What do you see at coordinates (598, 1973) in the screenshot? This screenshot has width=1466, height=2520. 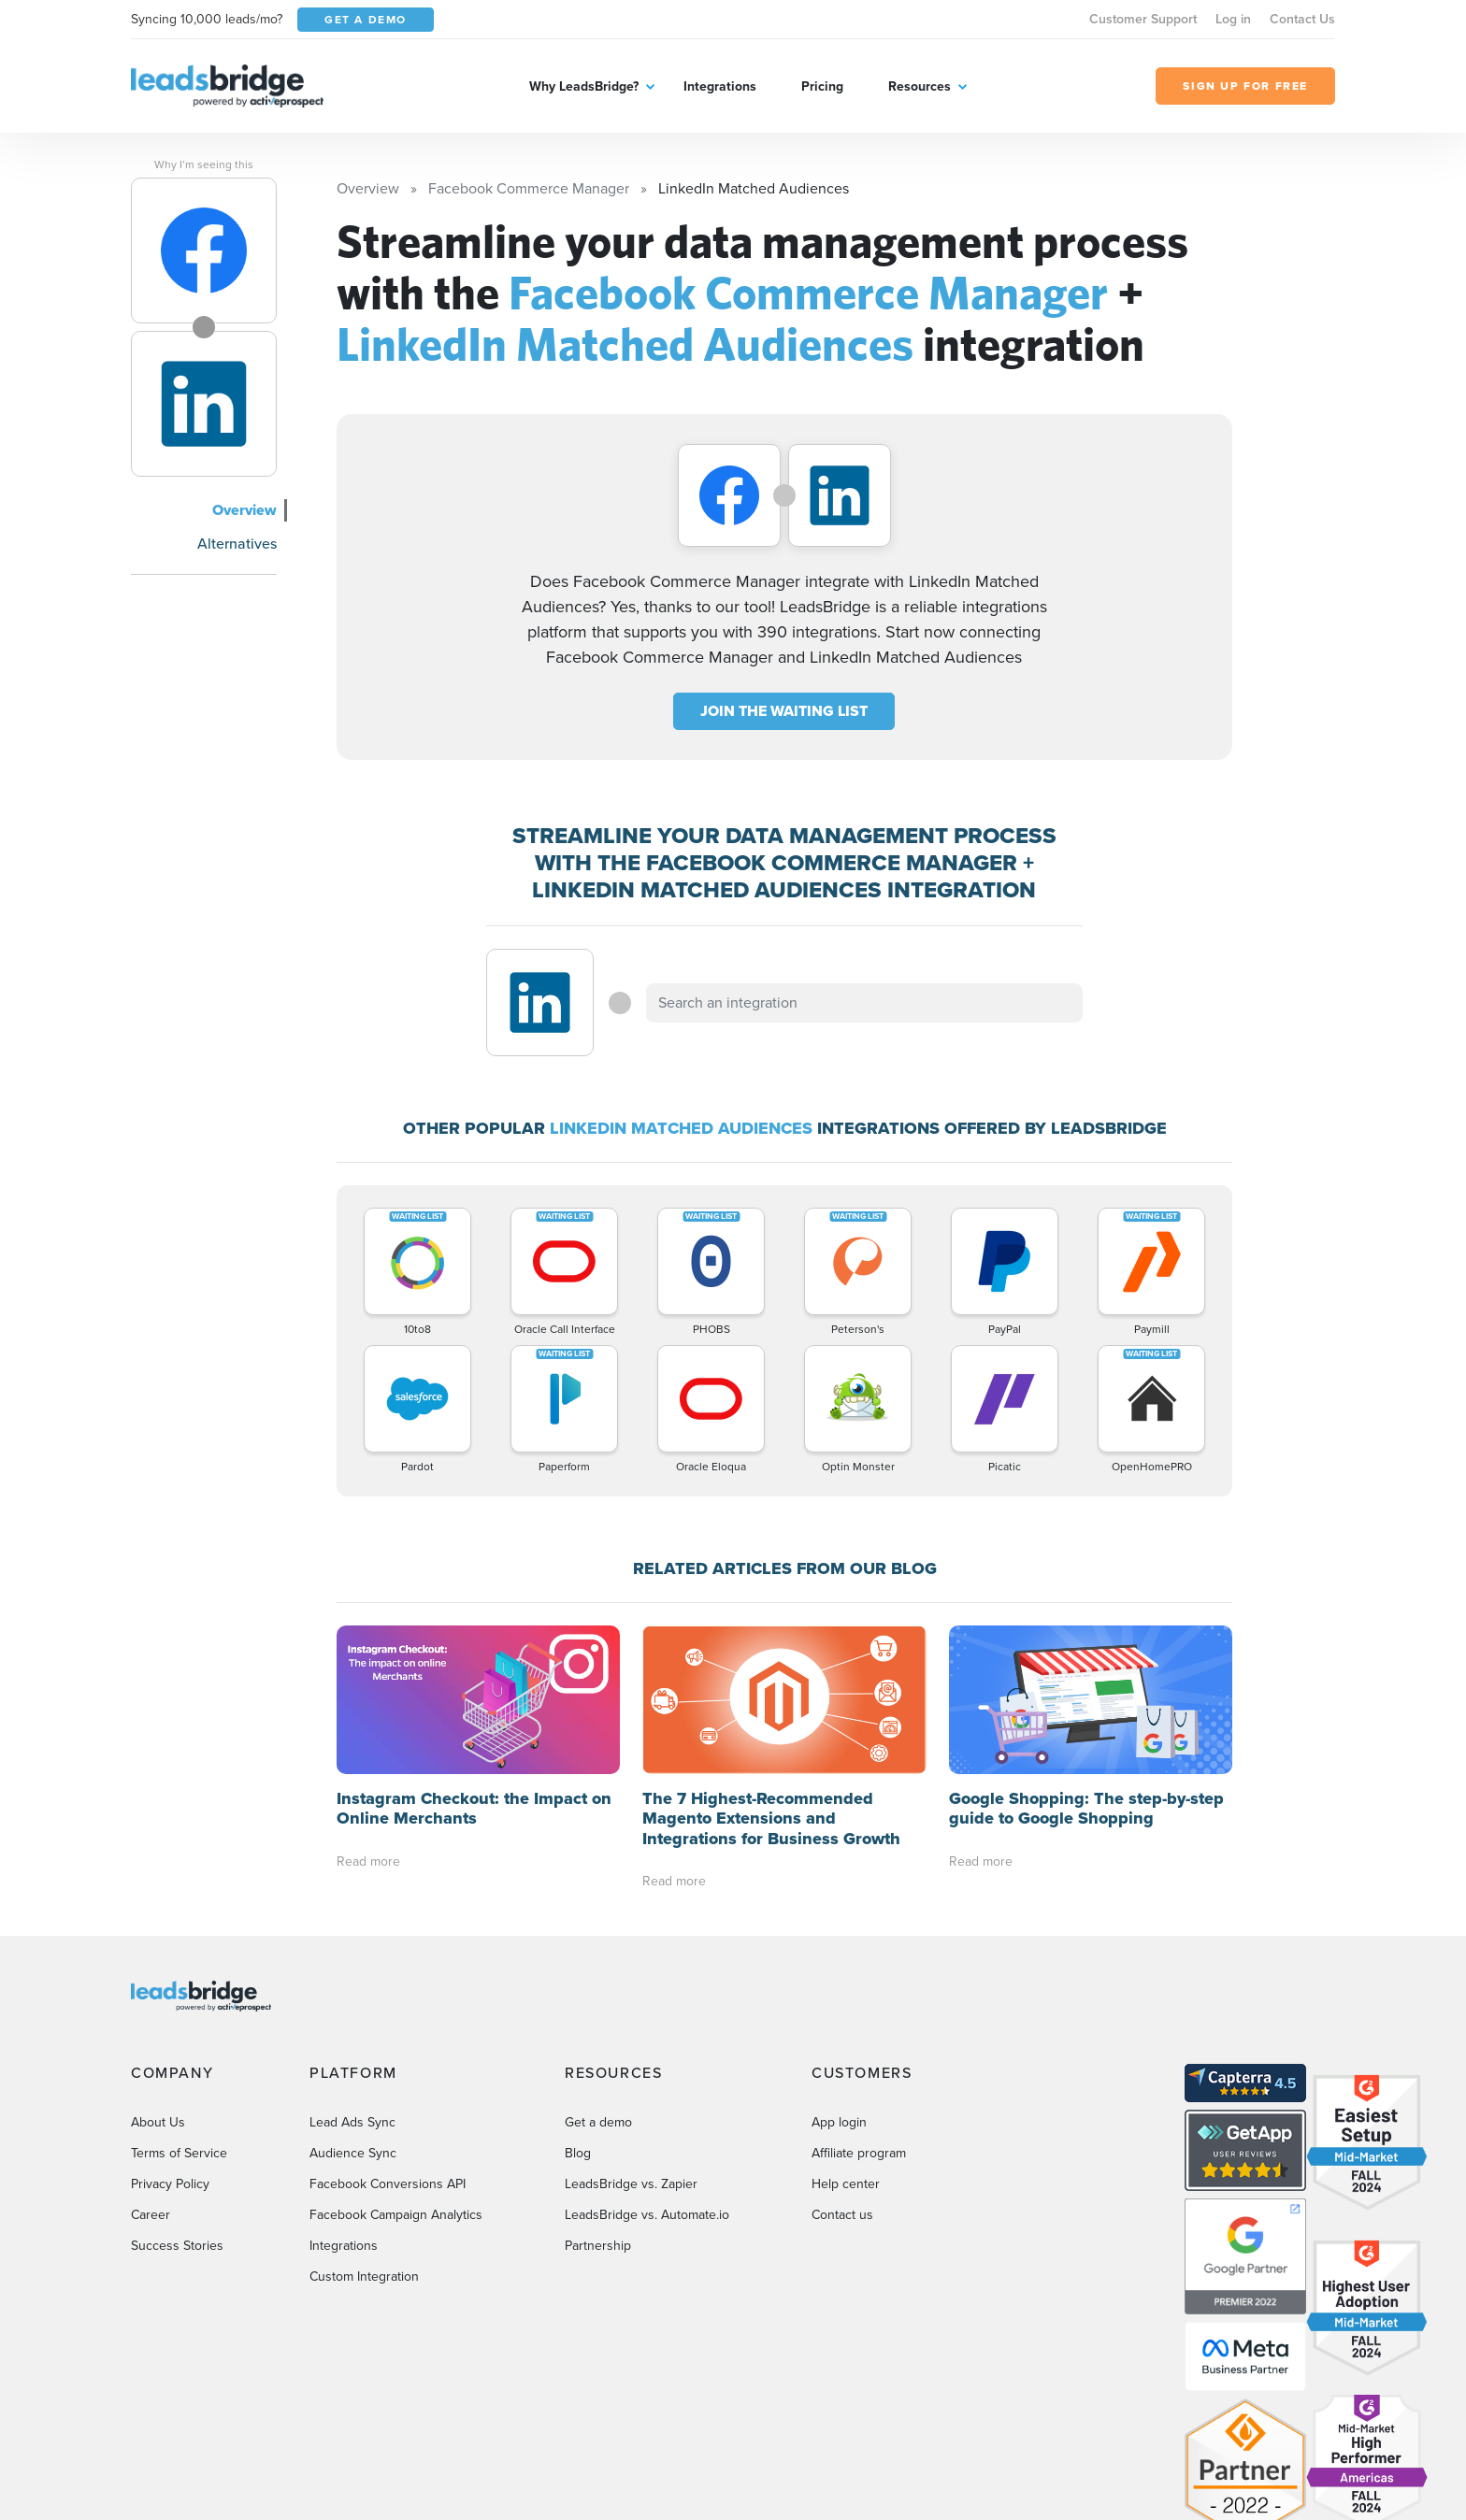 I see `Get a demo` at bounding box center [598, 1973].